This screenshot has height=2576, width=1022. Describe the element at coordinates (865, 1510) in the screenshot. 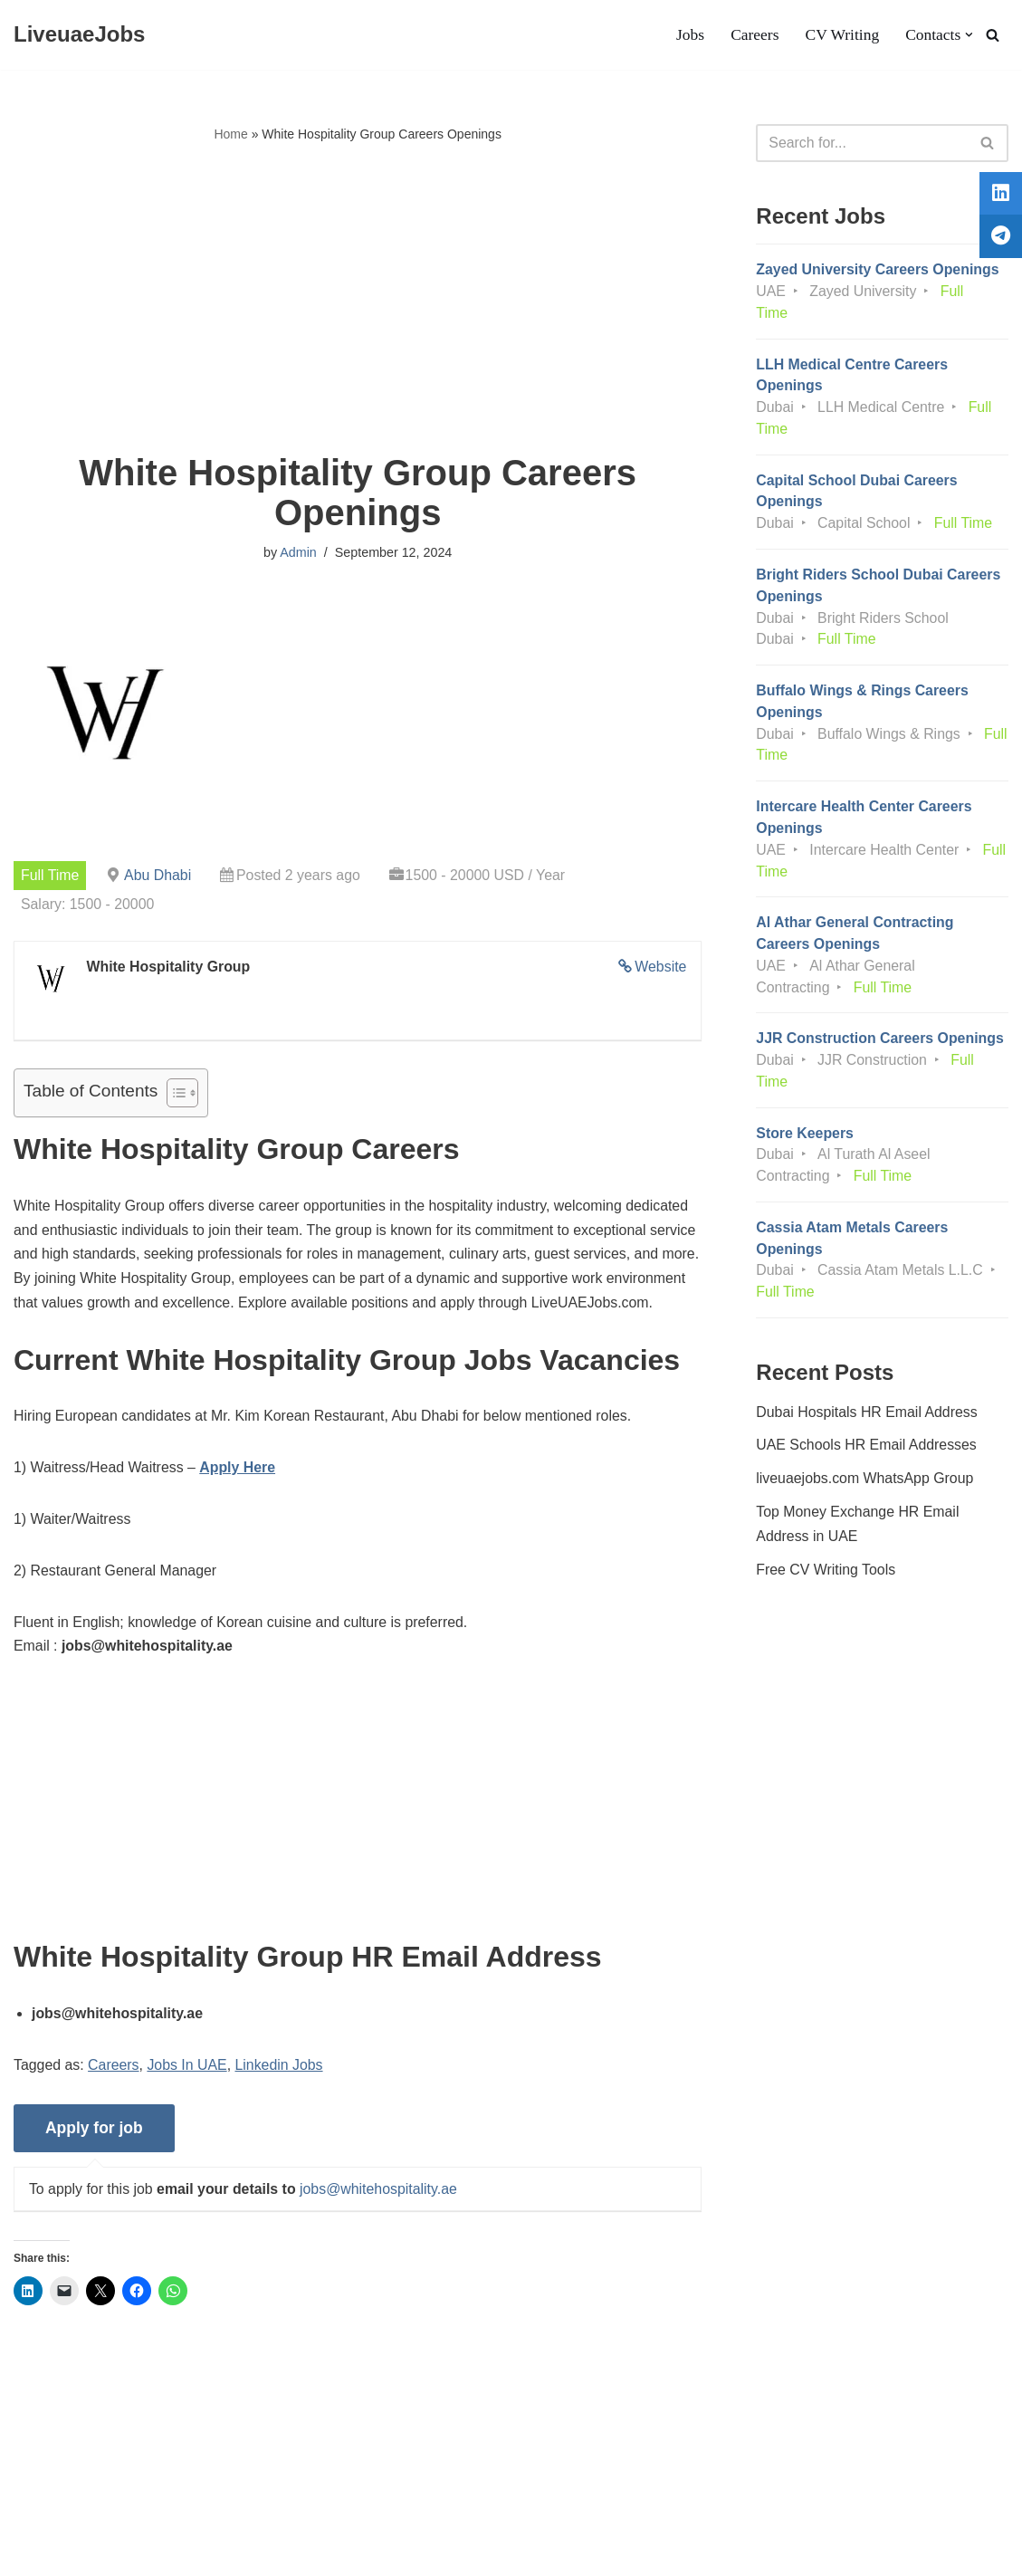

I see `liveuaejobs.com WhatsApp Group` at that location.